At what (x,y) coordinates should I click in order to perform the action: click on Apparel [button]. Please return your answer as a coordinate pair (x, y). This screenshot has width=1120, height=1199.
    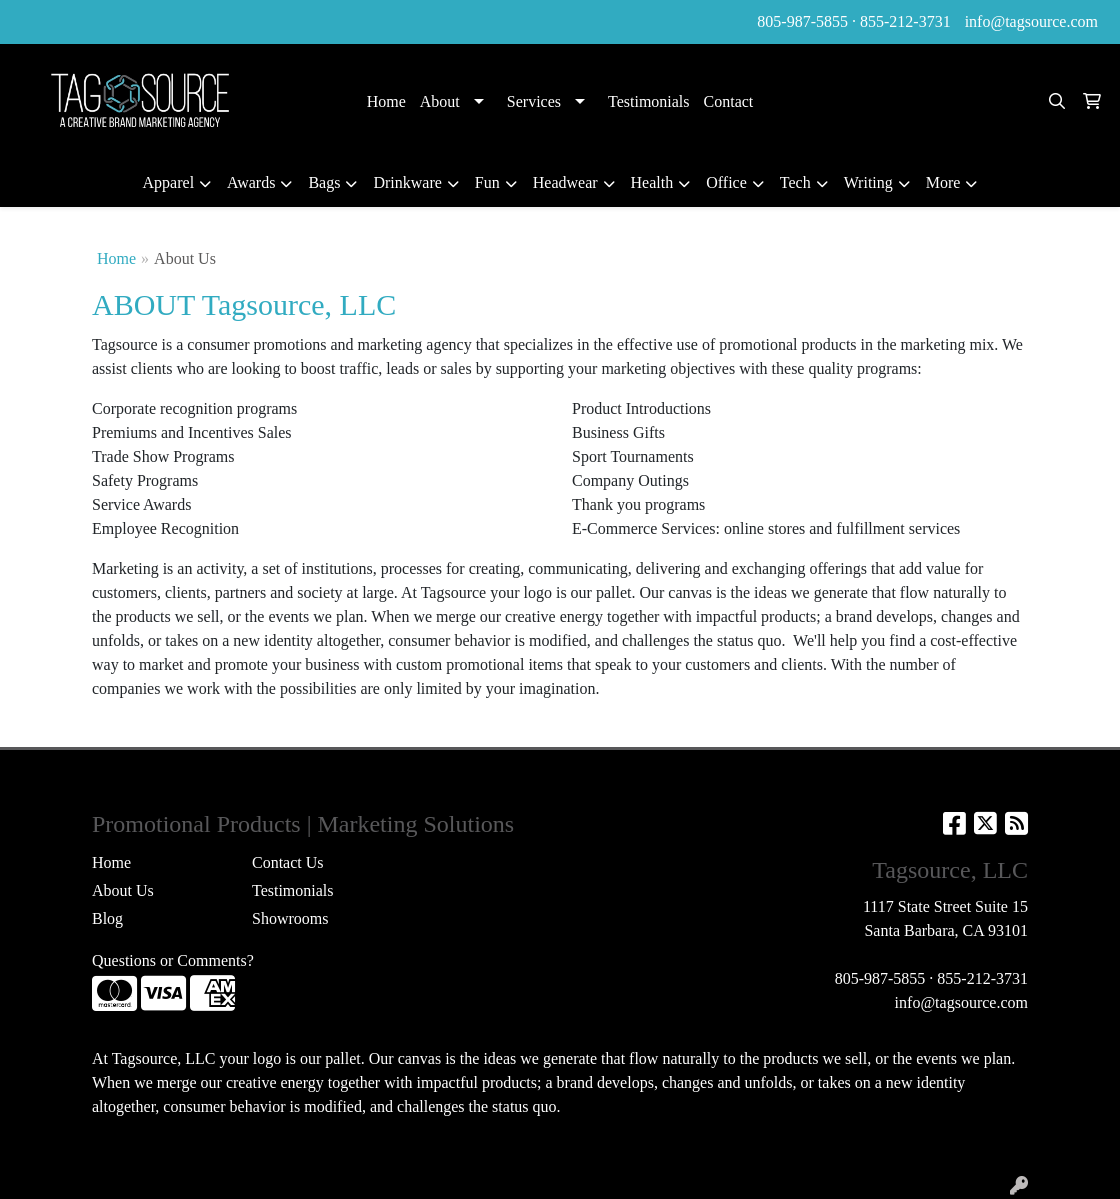
    Looking at the image, I should click on (169, 182).